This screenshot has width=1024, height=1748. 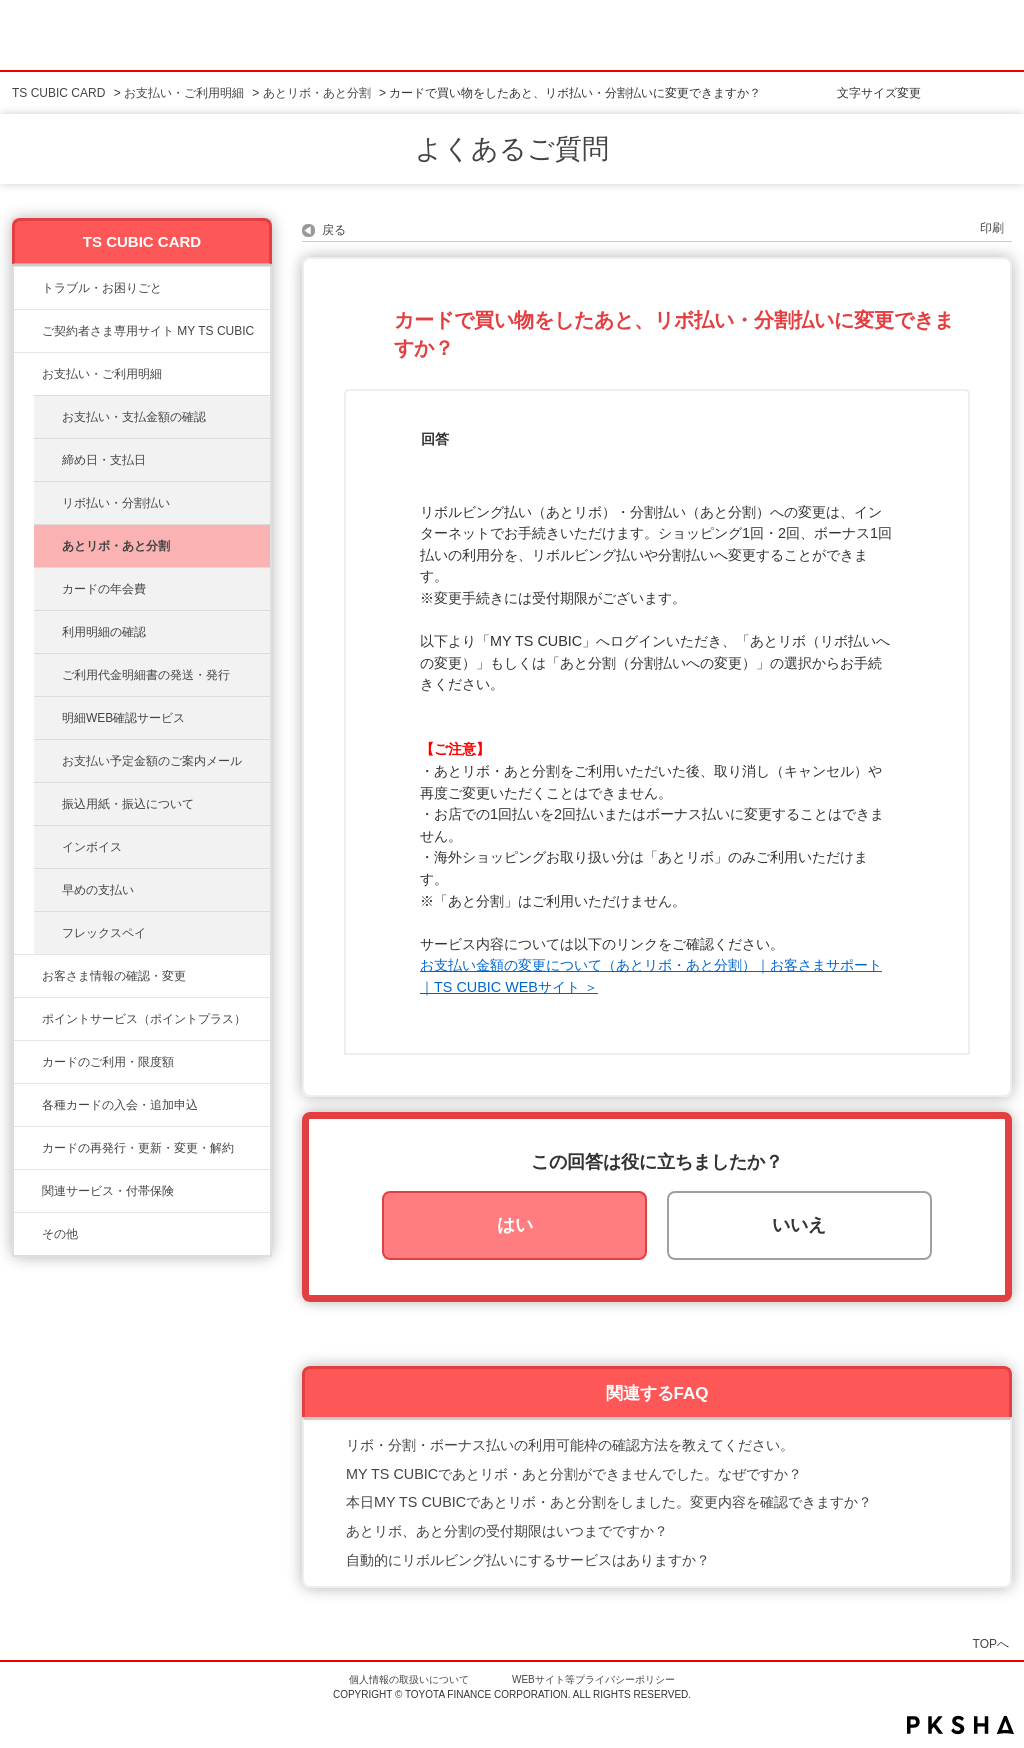 What do you see at coordinates (102, 288) in the screenshot?
I see `トラブル・お困りごと` at bounding box center [102, 288].